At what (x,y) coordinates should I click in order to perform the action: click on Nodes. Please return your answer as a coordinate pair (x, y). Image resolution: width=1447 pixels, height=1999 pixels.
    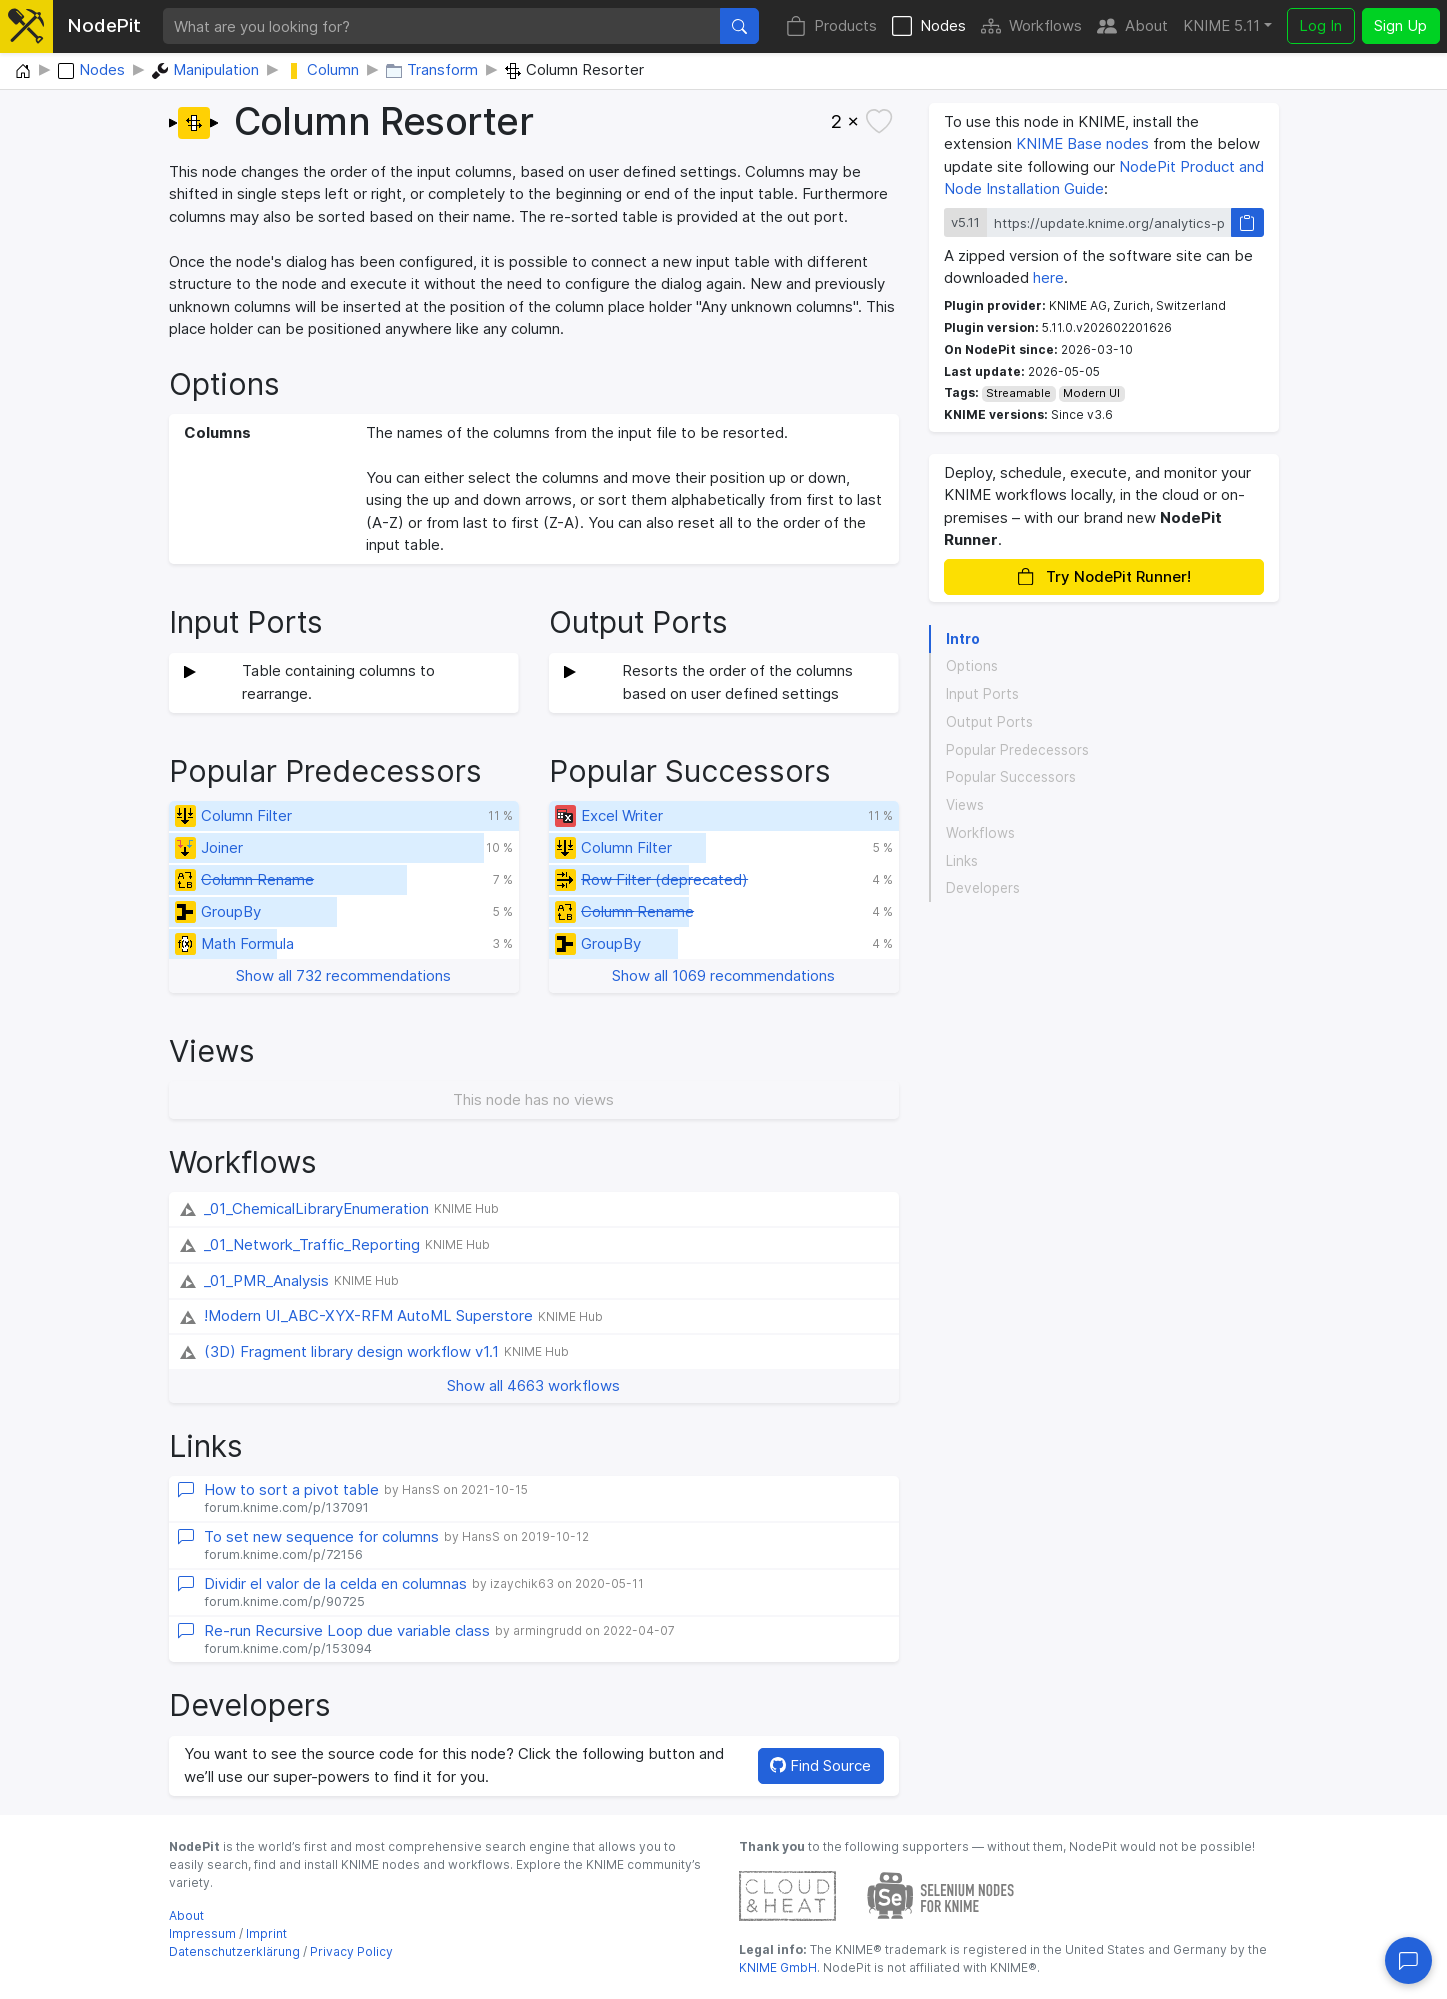
    Looking at the image, I should click on (929, 26).